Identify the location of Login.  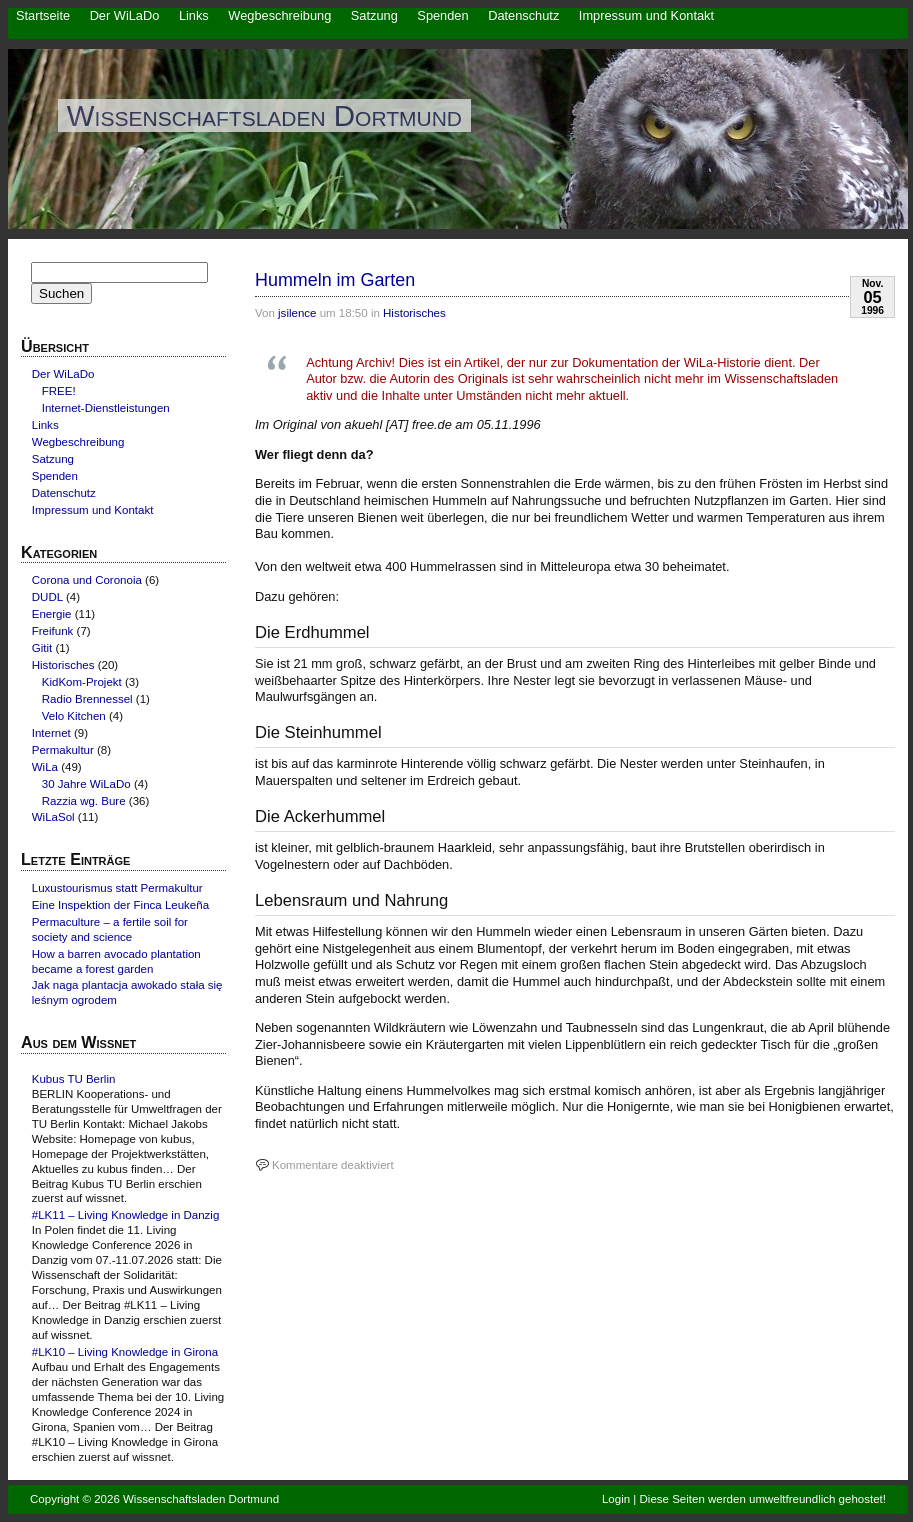
(616, 1499).